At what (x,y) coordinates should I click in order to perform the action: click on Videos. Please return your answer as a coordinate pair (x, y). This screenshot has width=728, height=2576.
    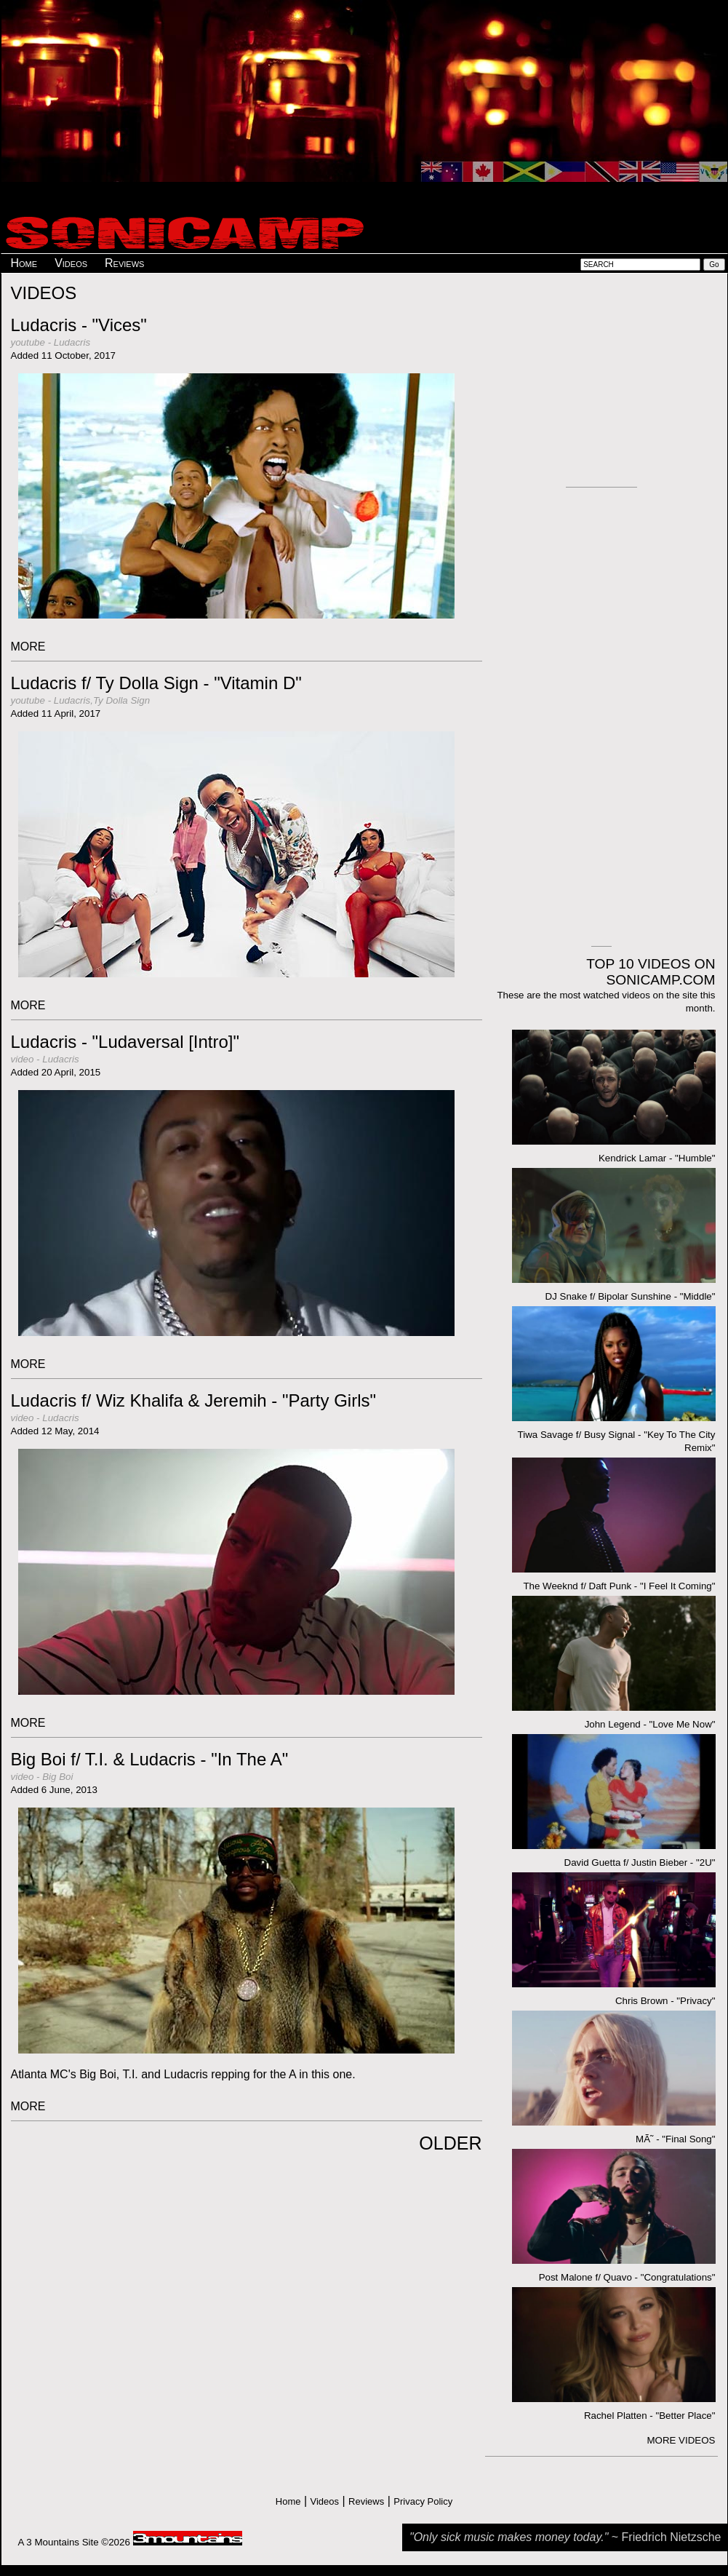
    Looking at the image, I should click on (71, 263).